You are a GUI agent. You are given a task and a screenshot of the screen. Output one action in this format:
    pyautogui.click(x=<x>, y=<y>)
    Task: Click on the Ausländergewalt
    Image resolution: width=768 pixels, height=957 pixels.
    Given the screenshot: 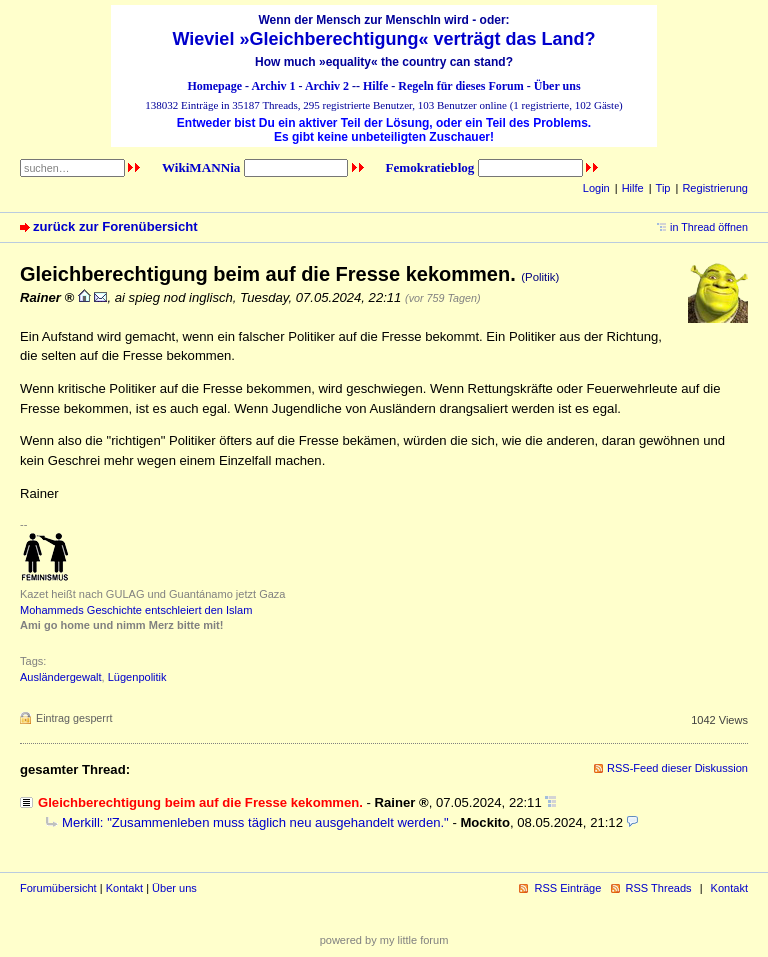 What is the action you would take?
    pyautogui.click(x=61, y=677)
    